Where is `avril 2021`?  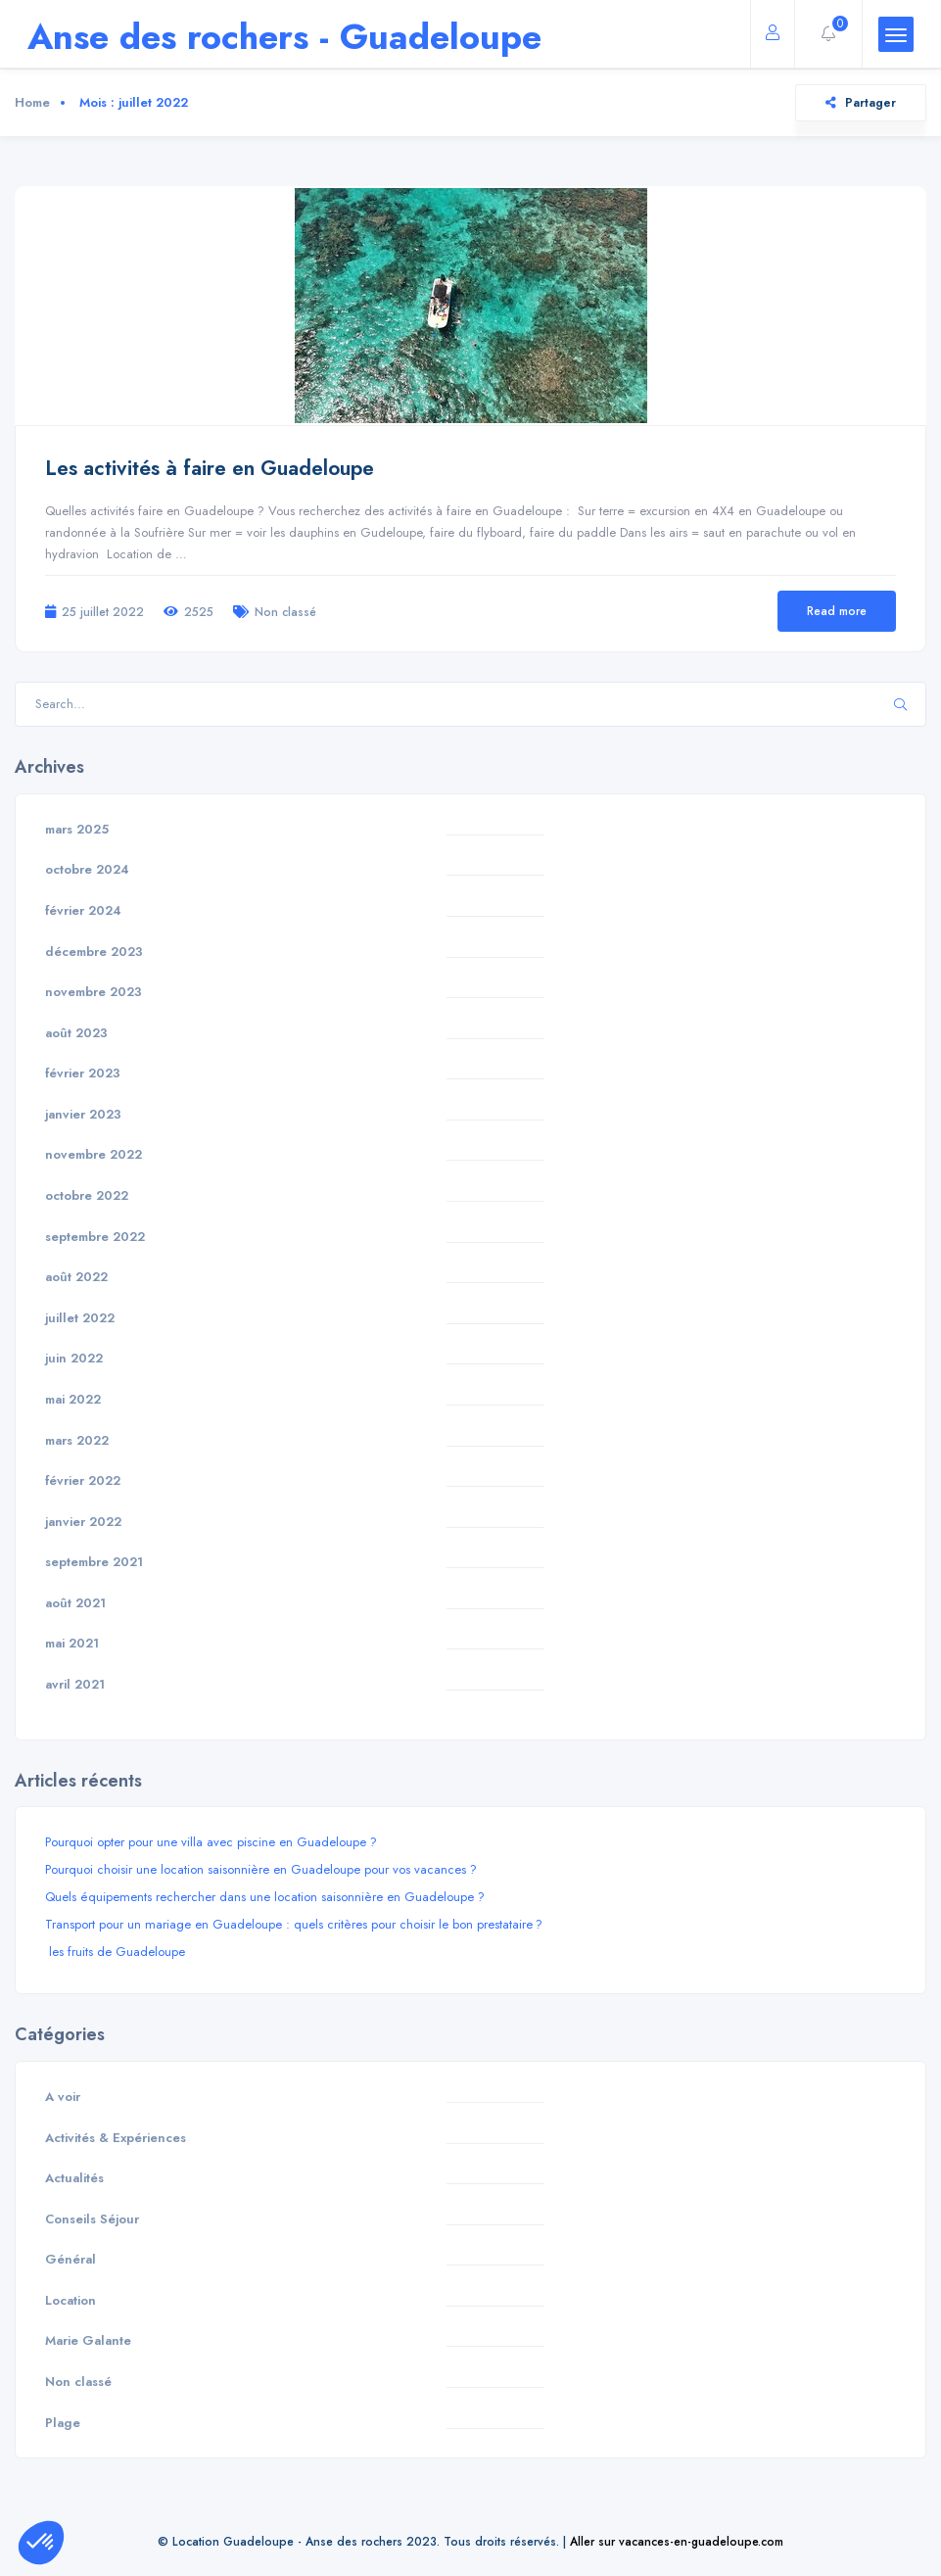 avril 2021 is located at coordinates (75, 1684).